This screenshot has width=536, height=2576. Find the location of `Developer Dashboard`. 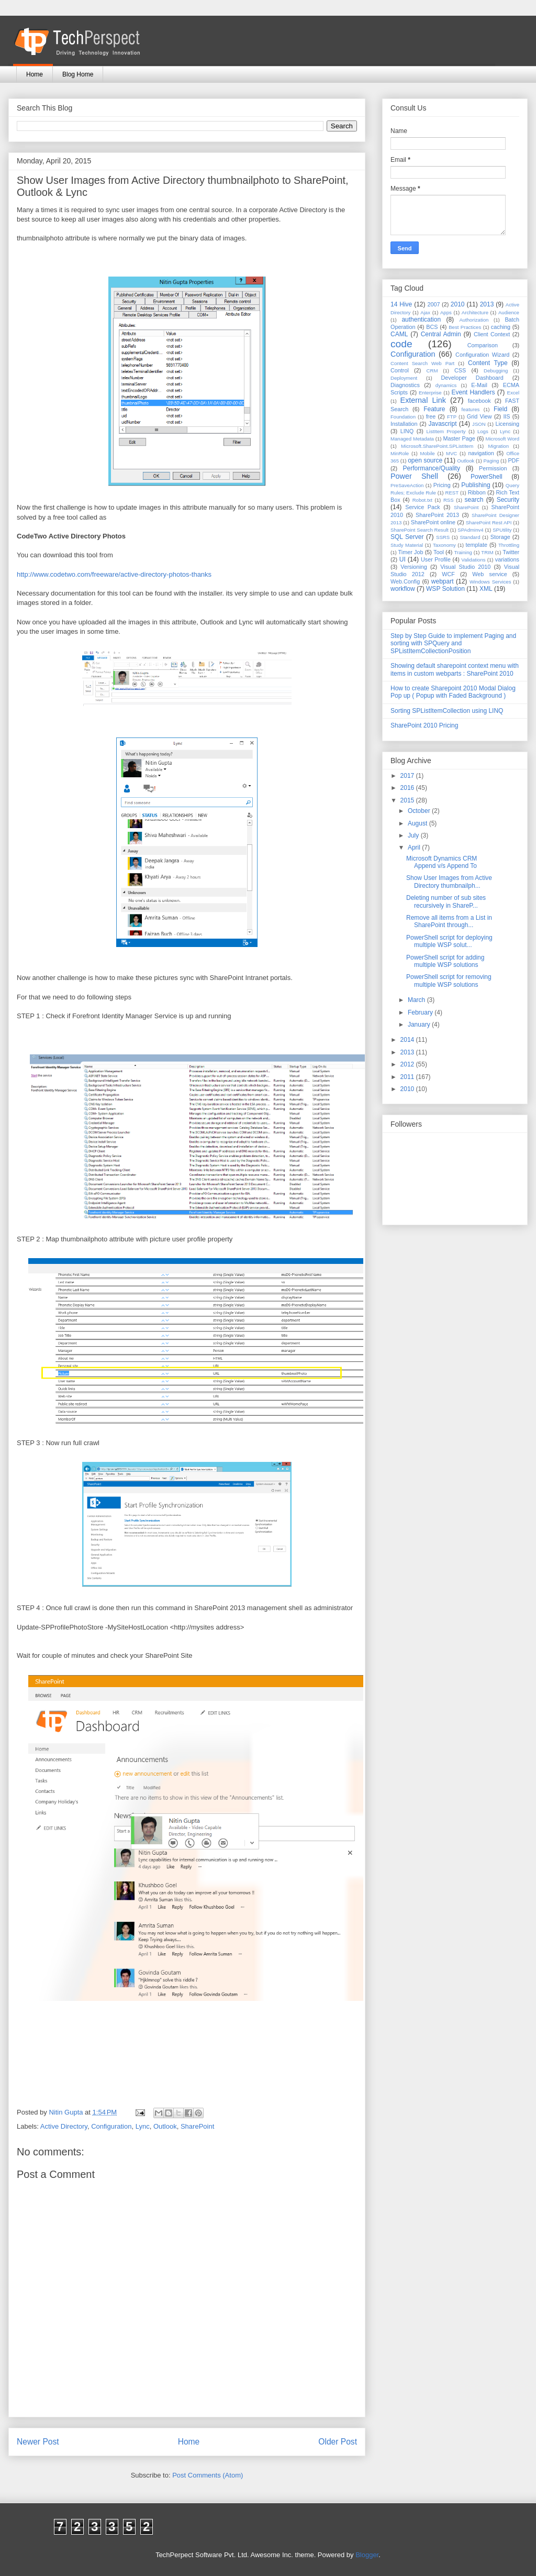

Developer Dashboard is located at coordinates (472, 378).